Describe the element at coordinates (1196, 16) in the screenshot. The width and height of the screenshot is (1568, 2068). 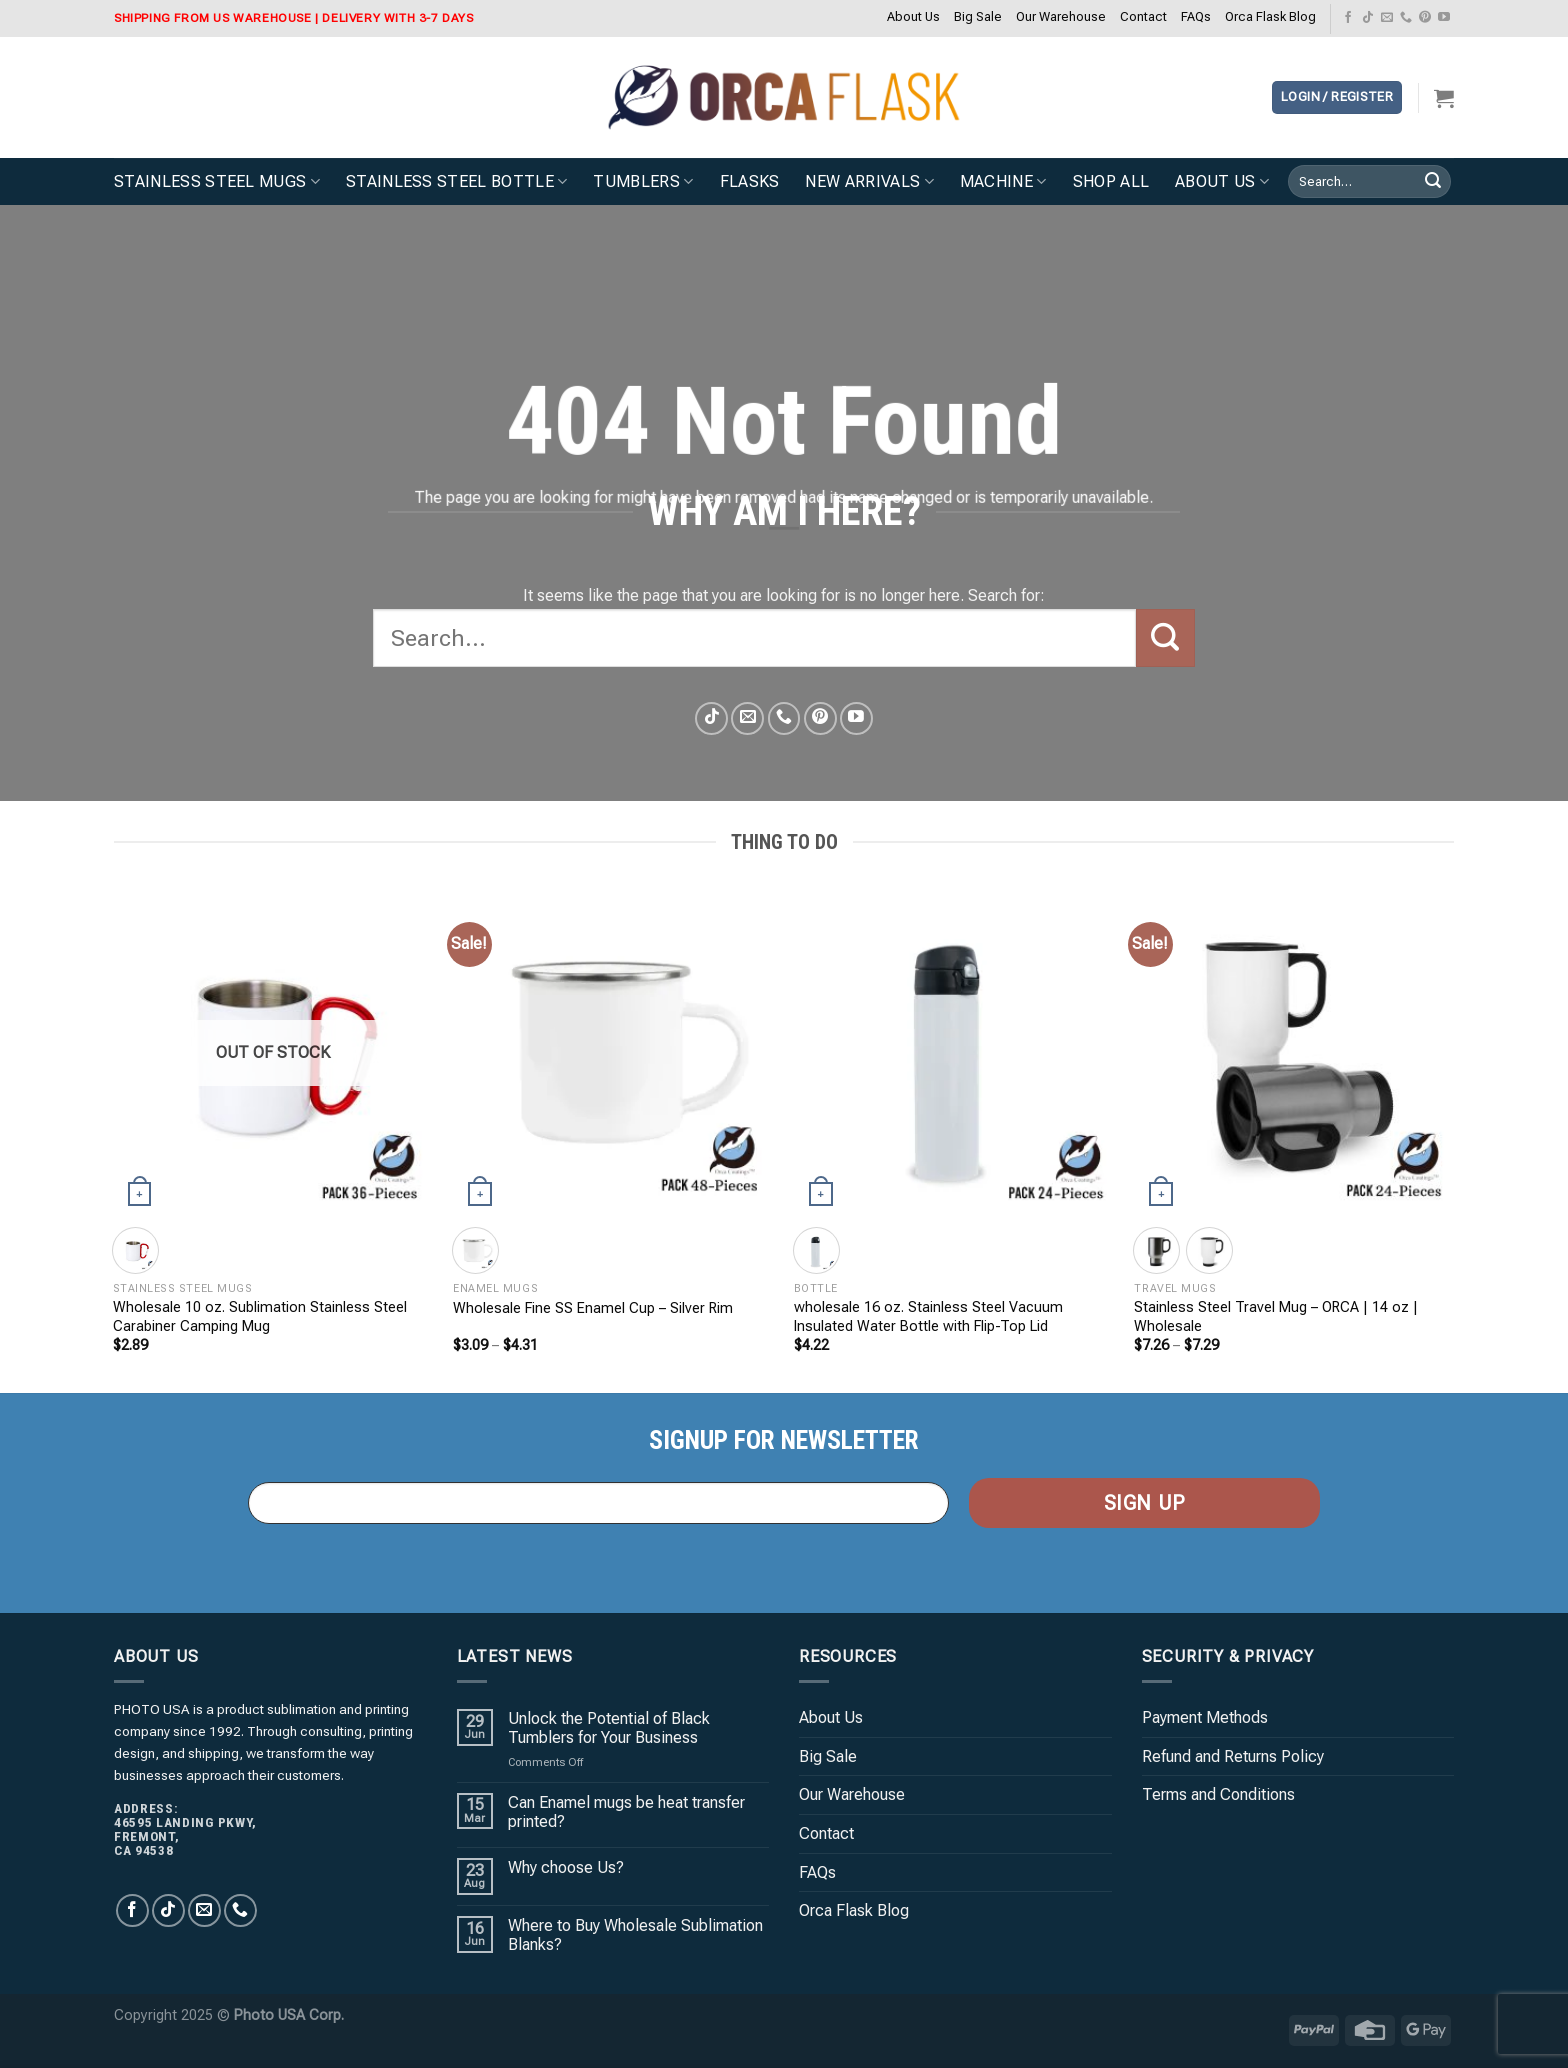
I see `FAQs` at that location.